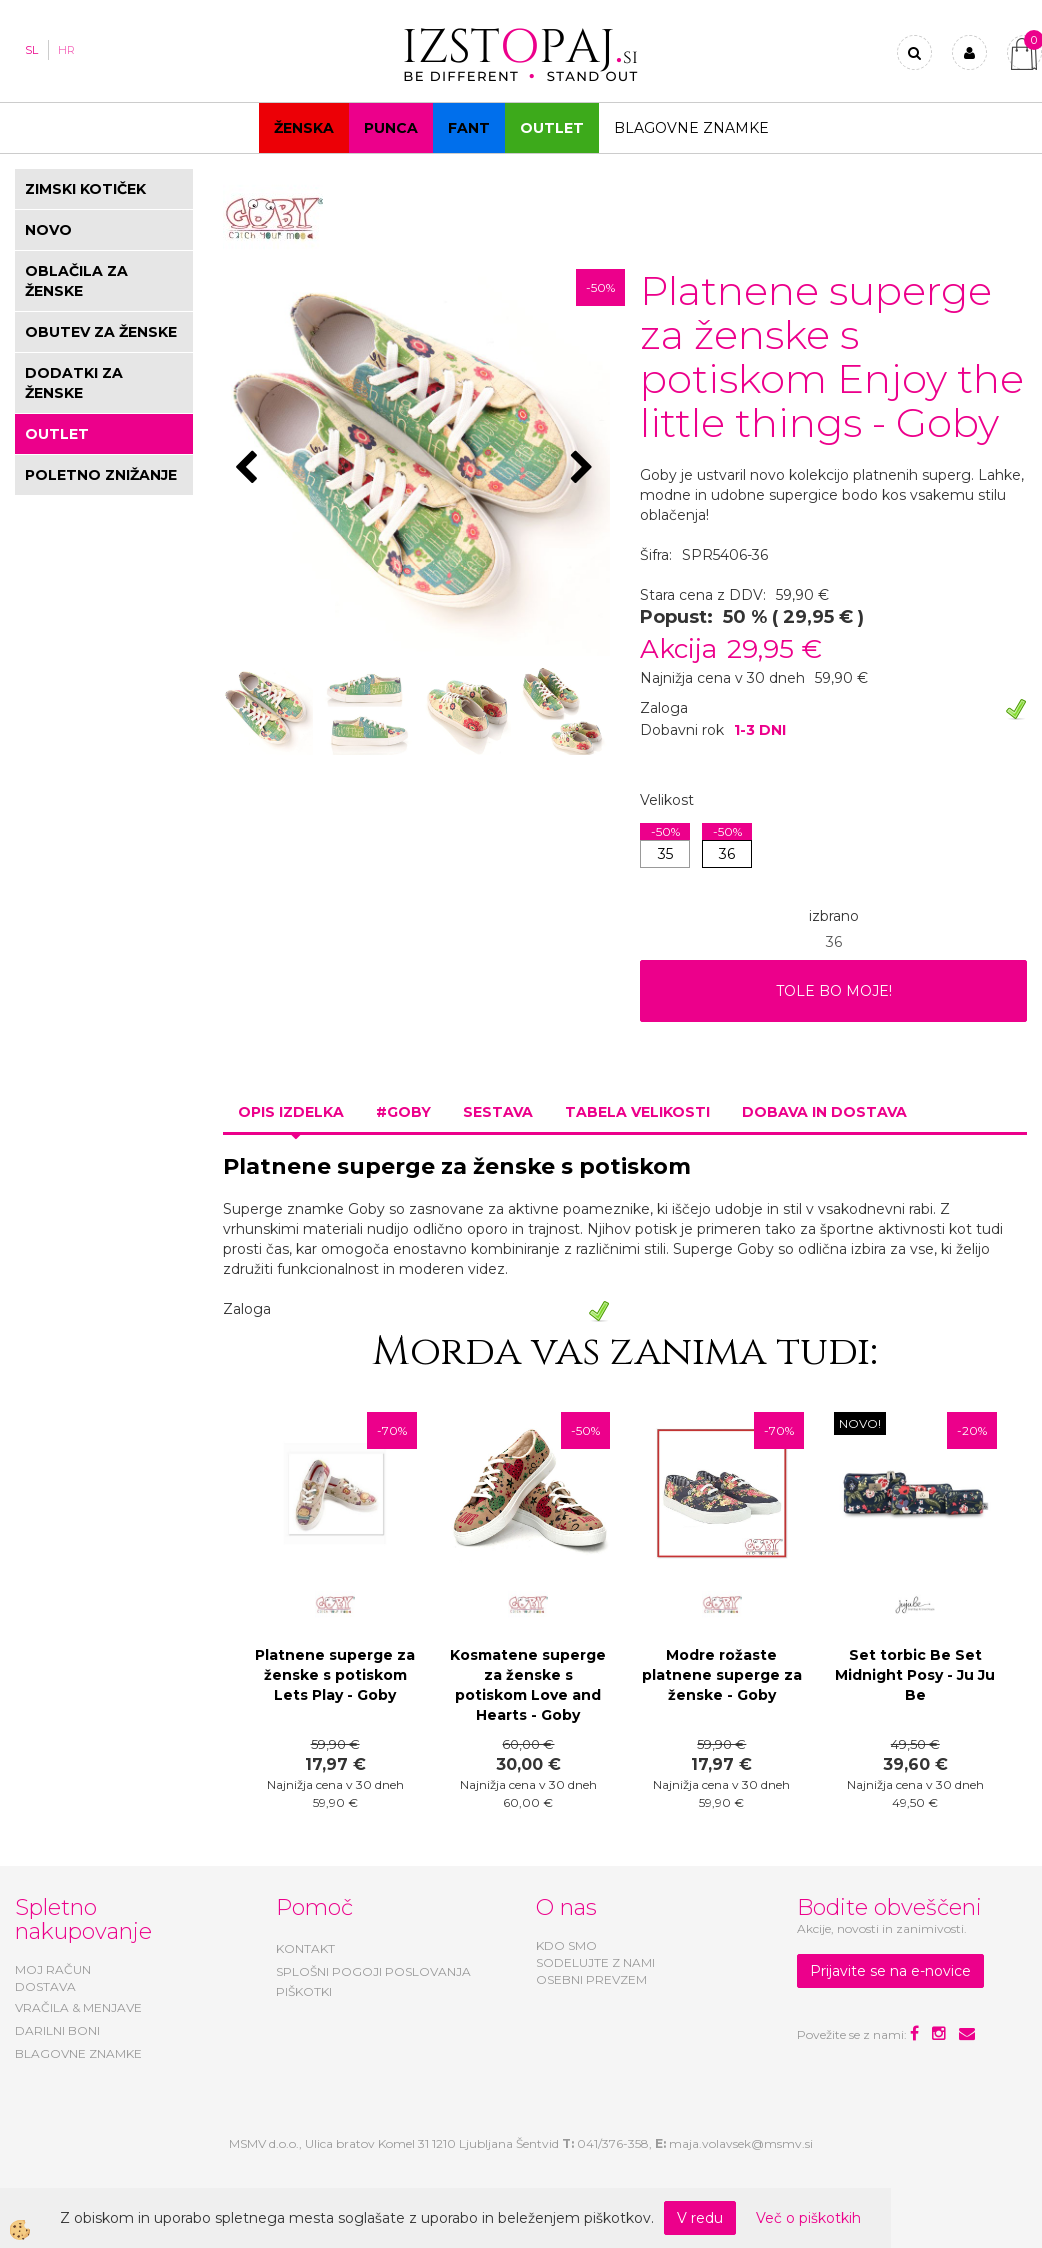  What do you see at coordinates (403, 1112) in the screenshot?
I see `#GOBY [tab]` at bounding box center [403, 1112].